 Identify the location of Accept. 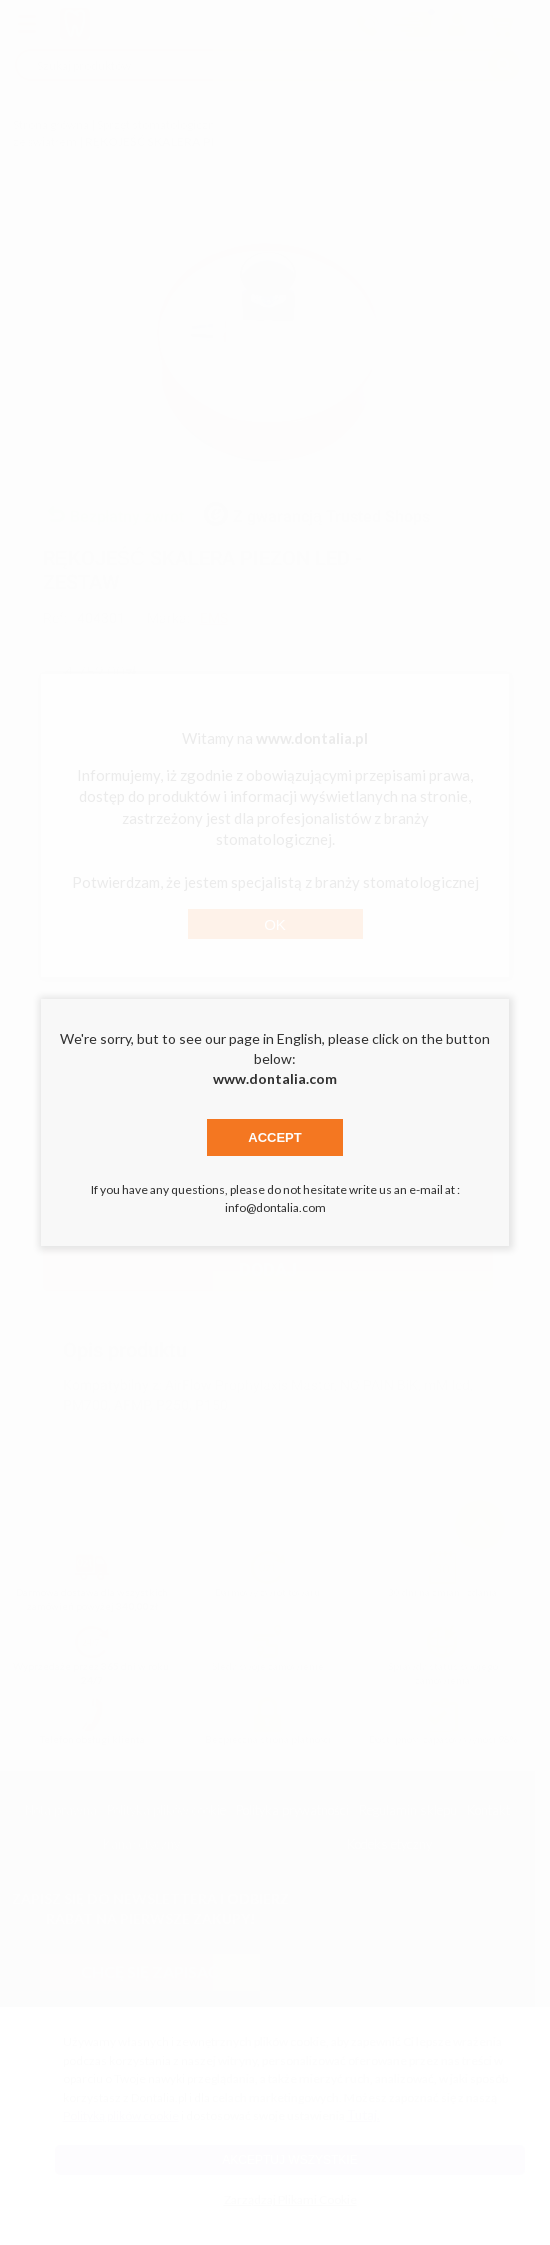
(274, 1137).